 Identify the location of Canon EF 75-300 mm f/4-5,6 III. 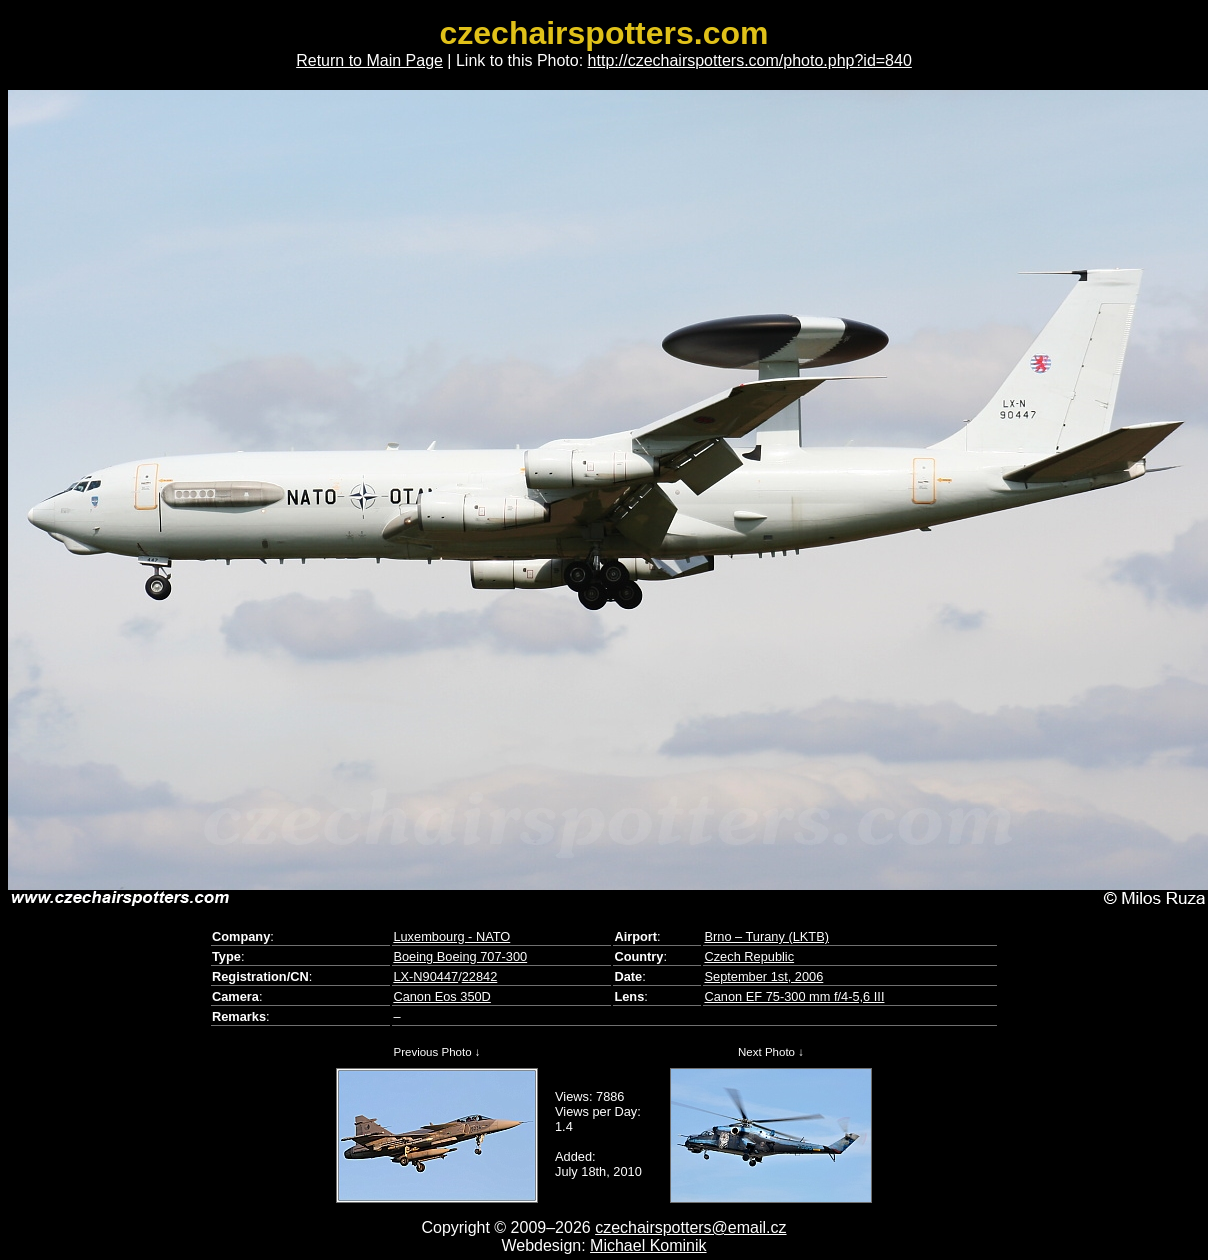
(794, 996).